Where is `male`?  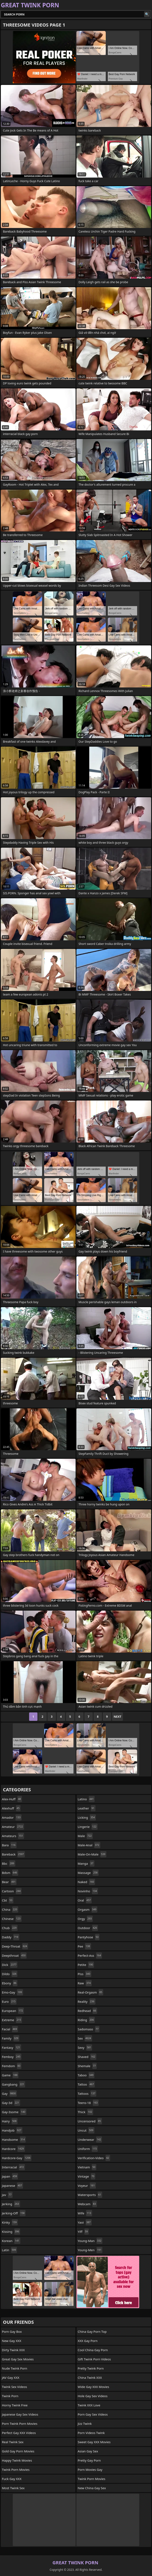 male is located at coordinates (85, 1836).